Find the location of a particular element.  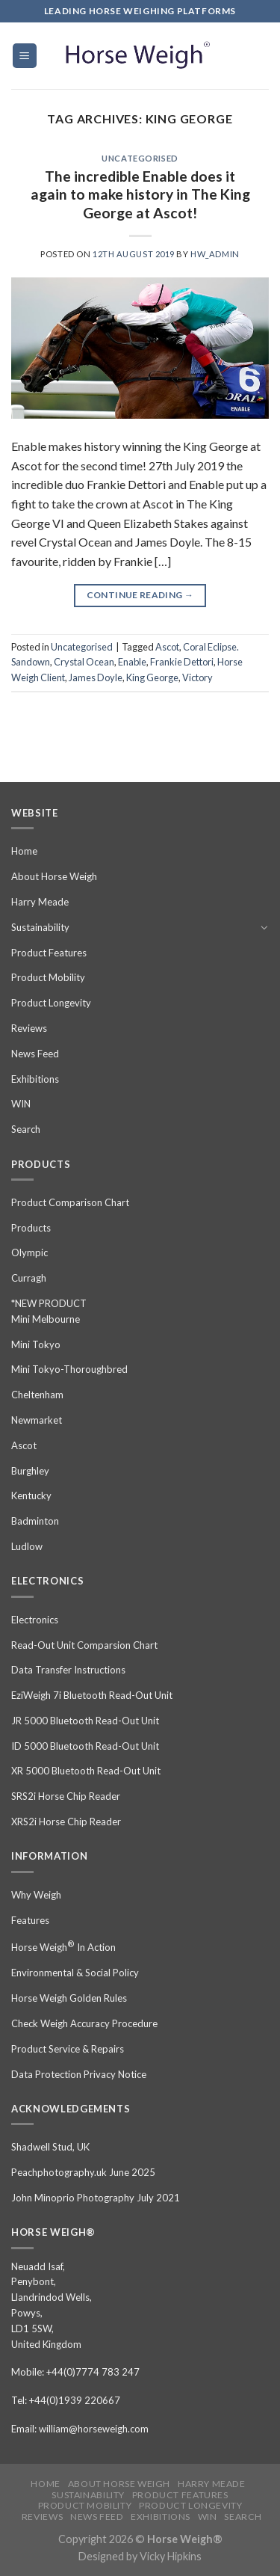

Crystal Ocean is located at coordinates (84, 662).